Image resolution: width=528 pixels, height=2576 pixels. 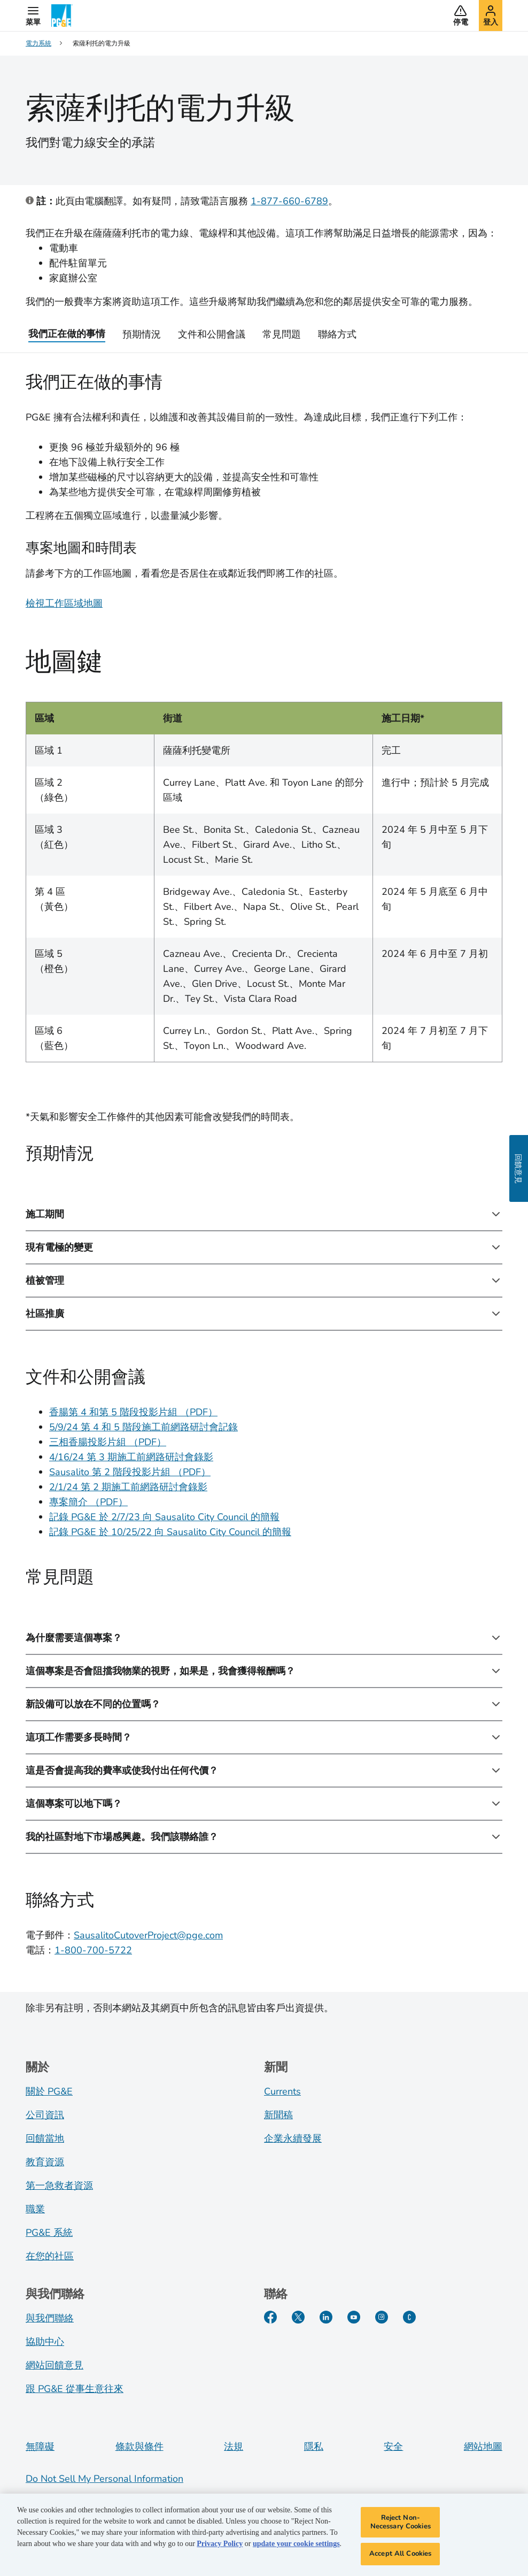 I want to click on 三相香腸投影片組 （PDF）, so click(x=107, y=1442).